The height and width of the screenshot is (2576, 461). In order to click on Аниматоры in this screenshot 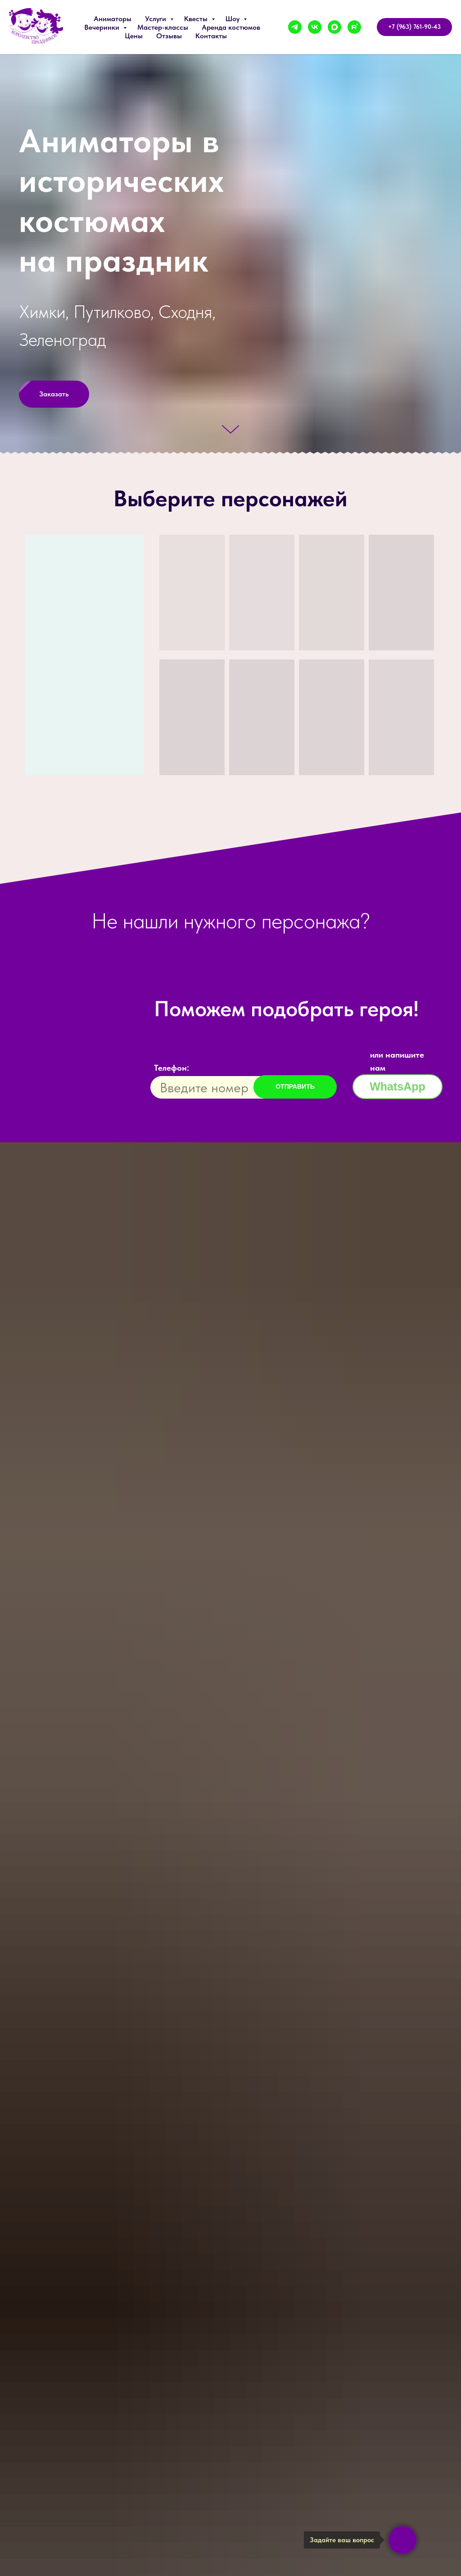, I will do `click(112, 18)`.